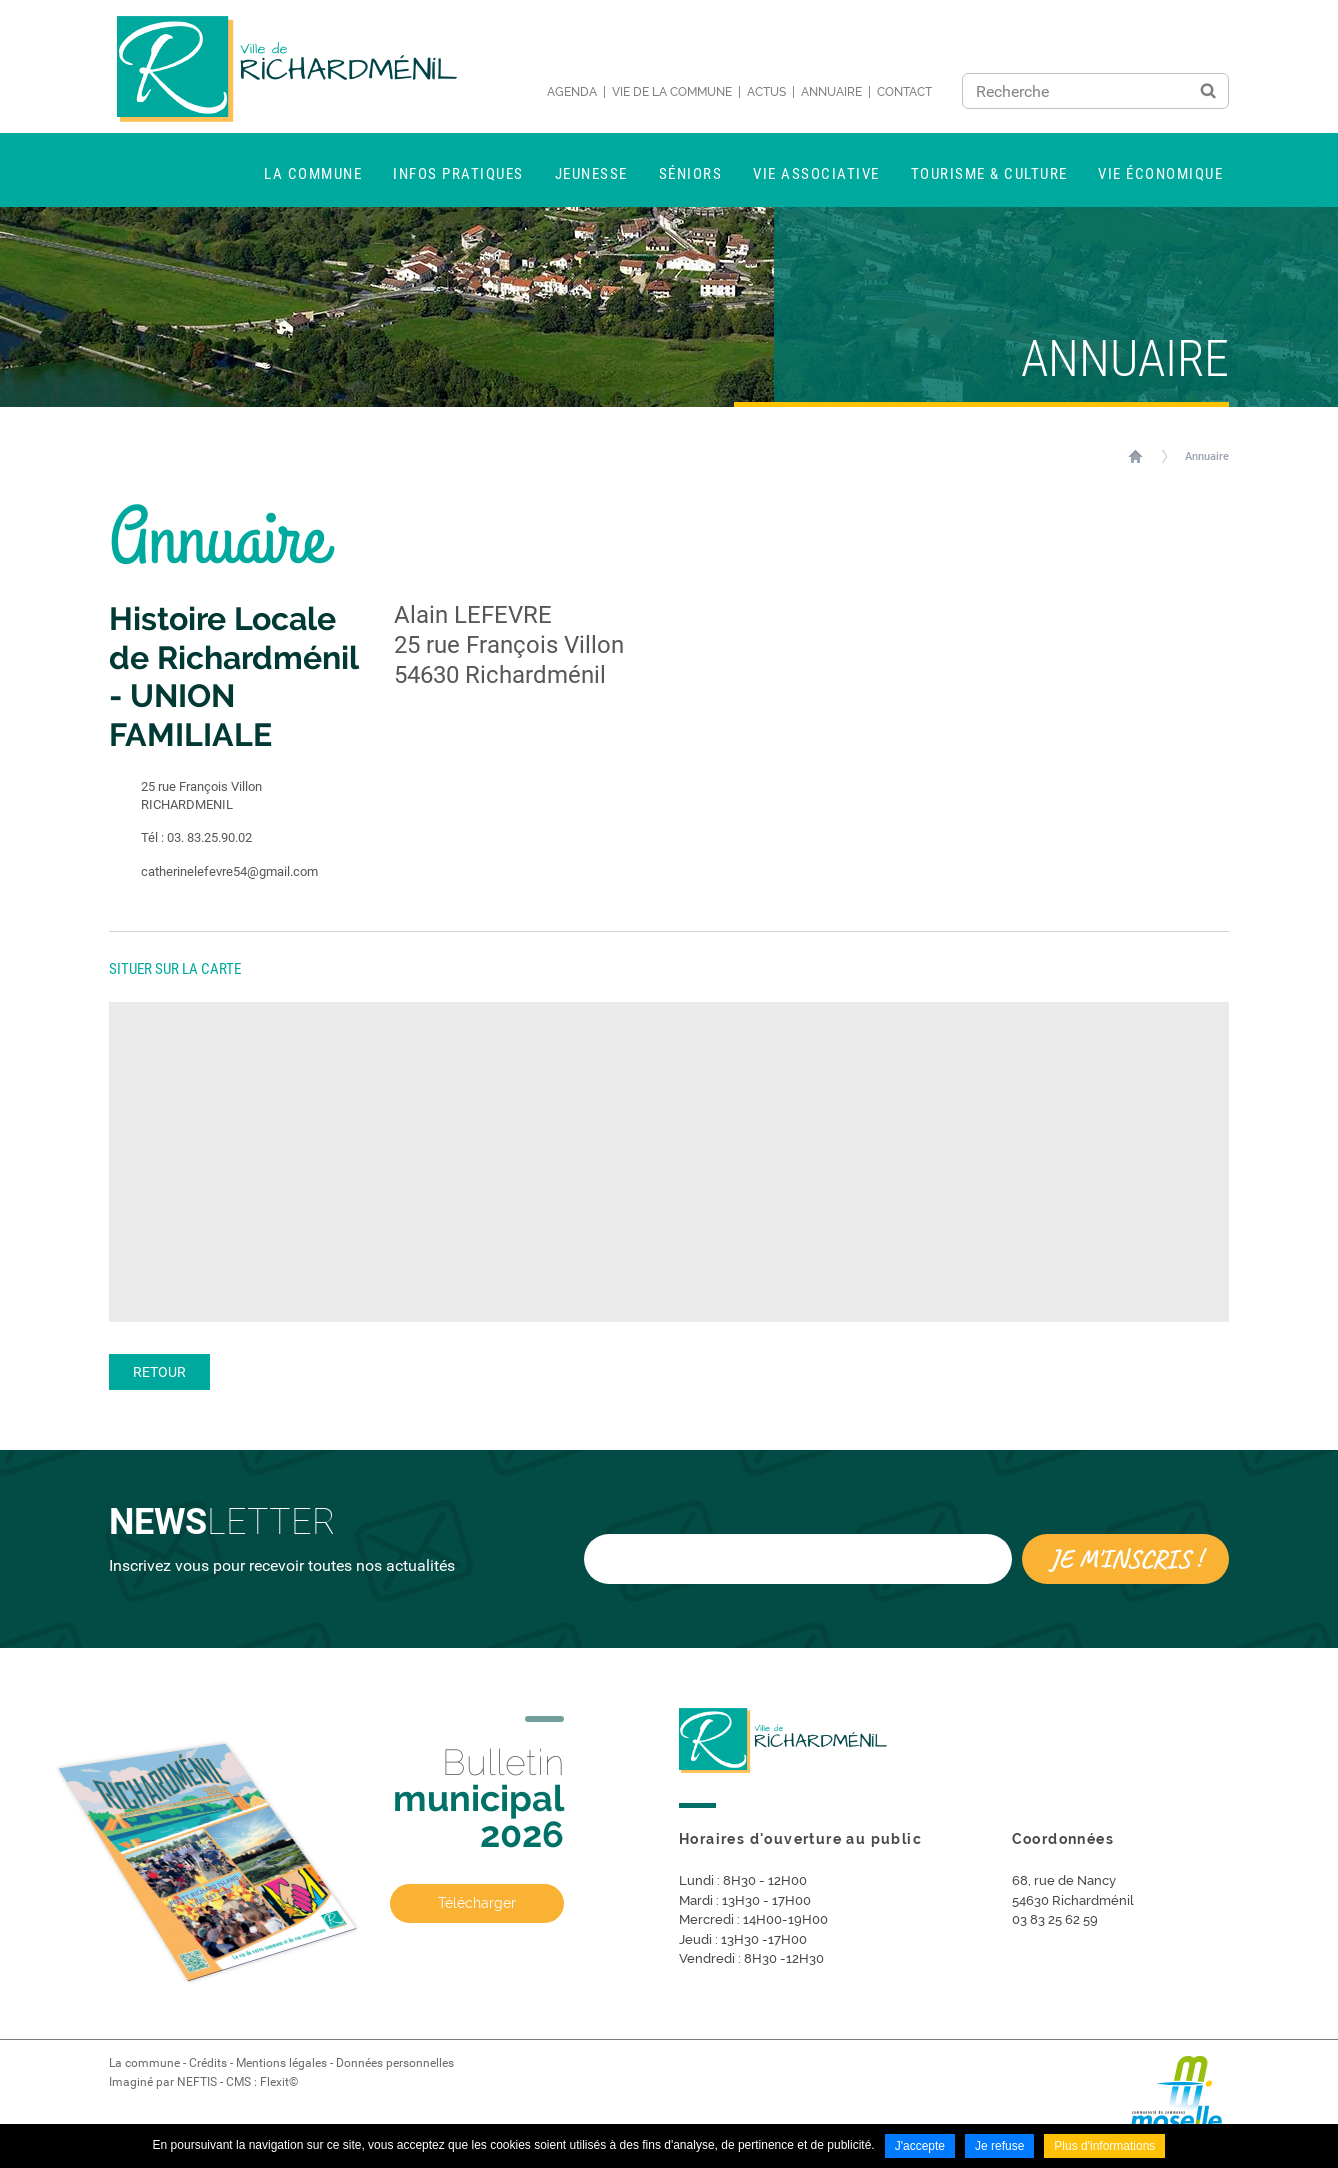 The width and height of the screenshot is (1338, 2168). Describe the element at coordinates (572, 92) in the screenshot. I see `Agenda` at that location.